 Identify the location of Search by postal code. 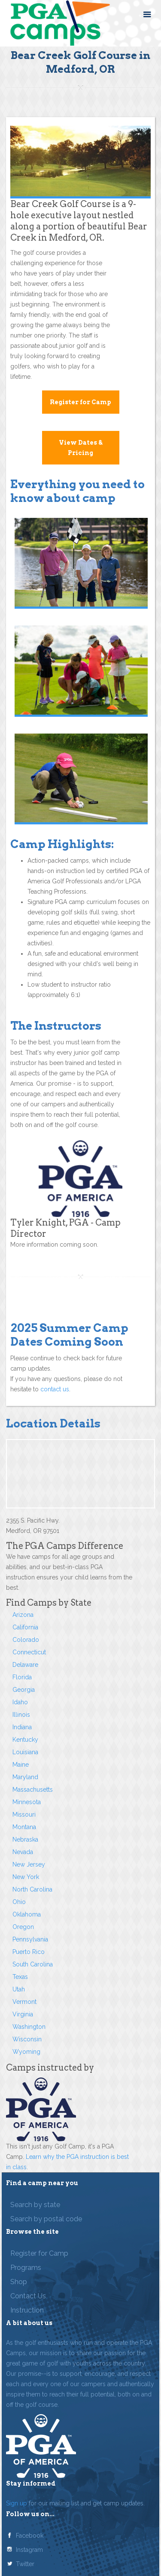
(46, 2219).